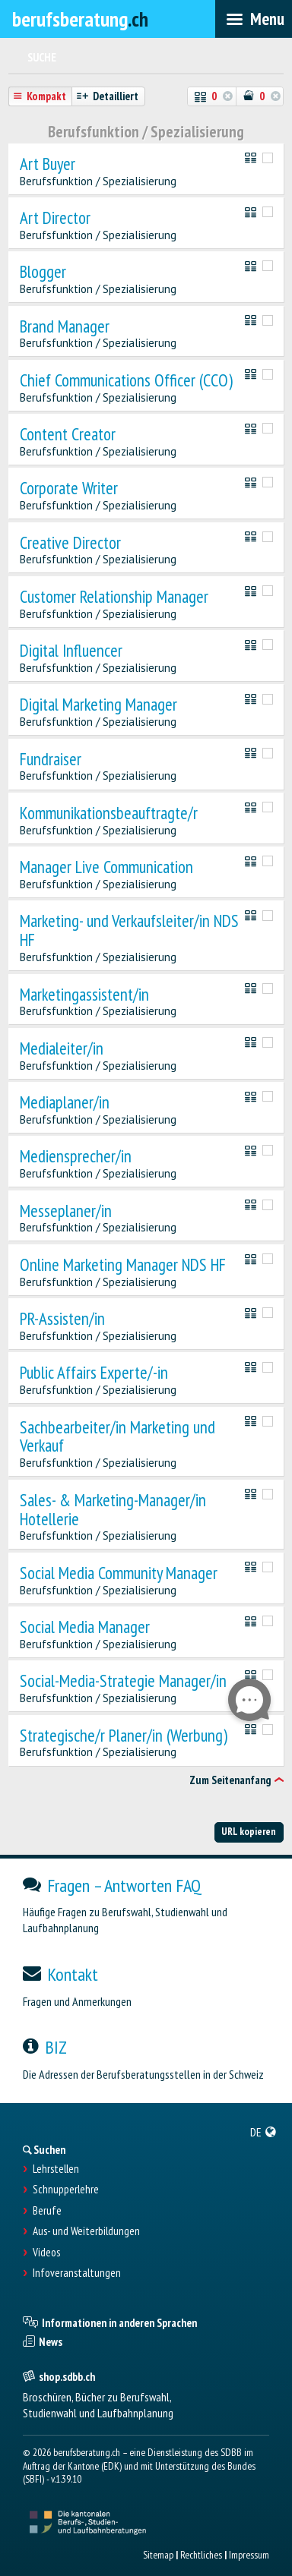  I want to click on Corporate Writer, so click(69, 488).